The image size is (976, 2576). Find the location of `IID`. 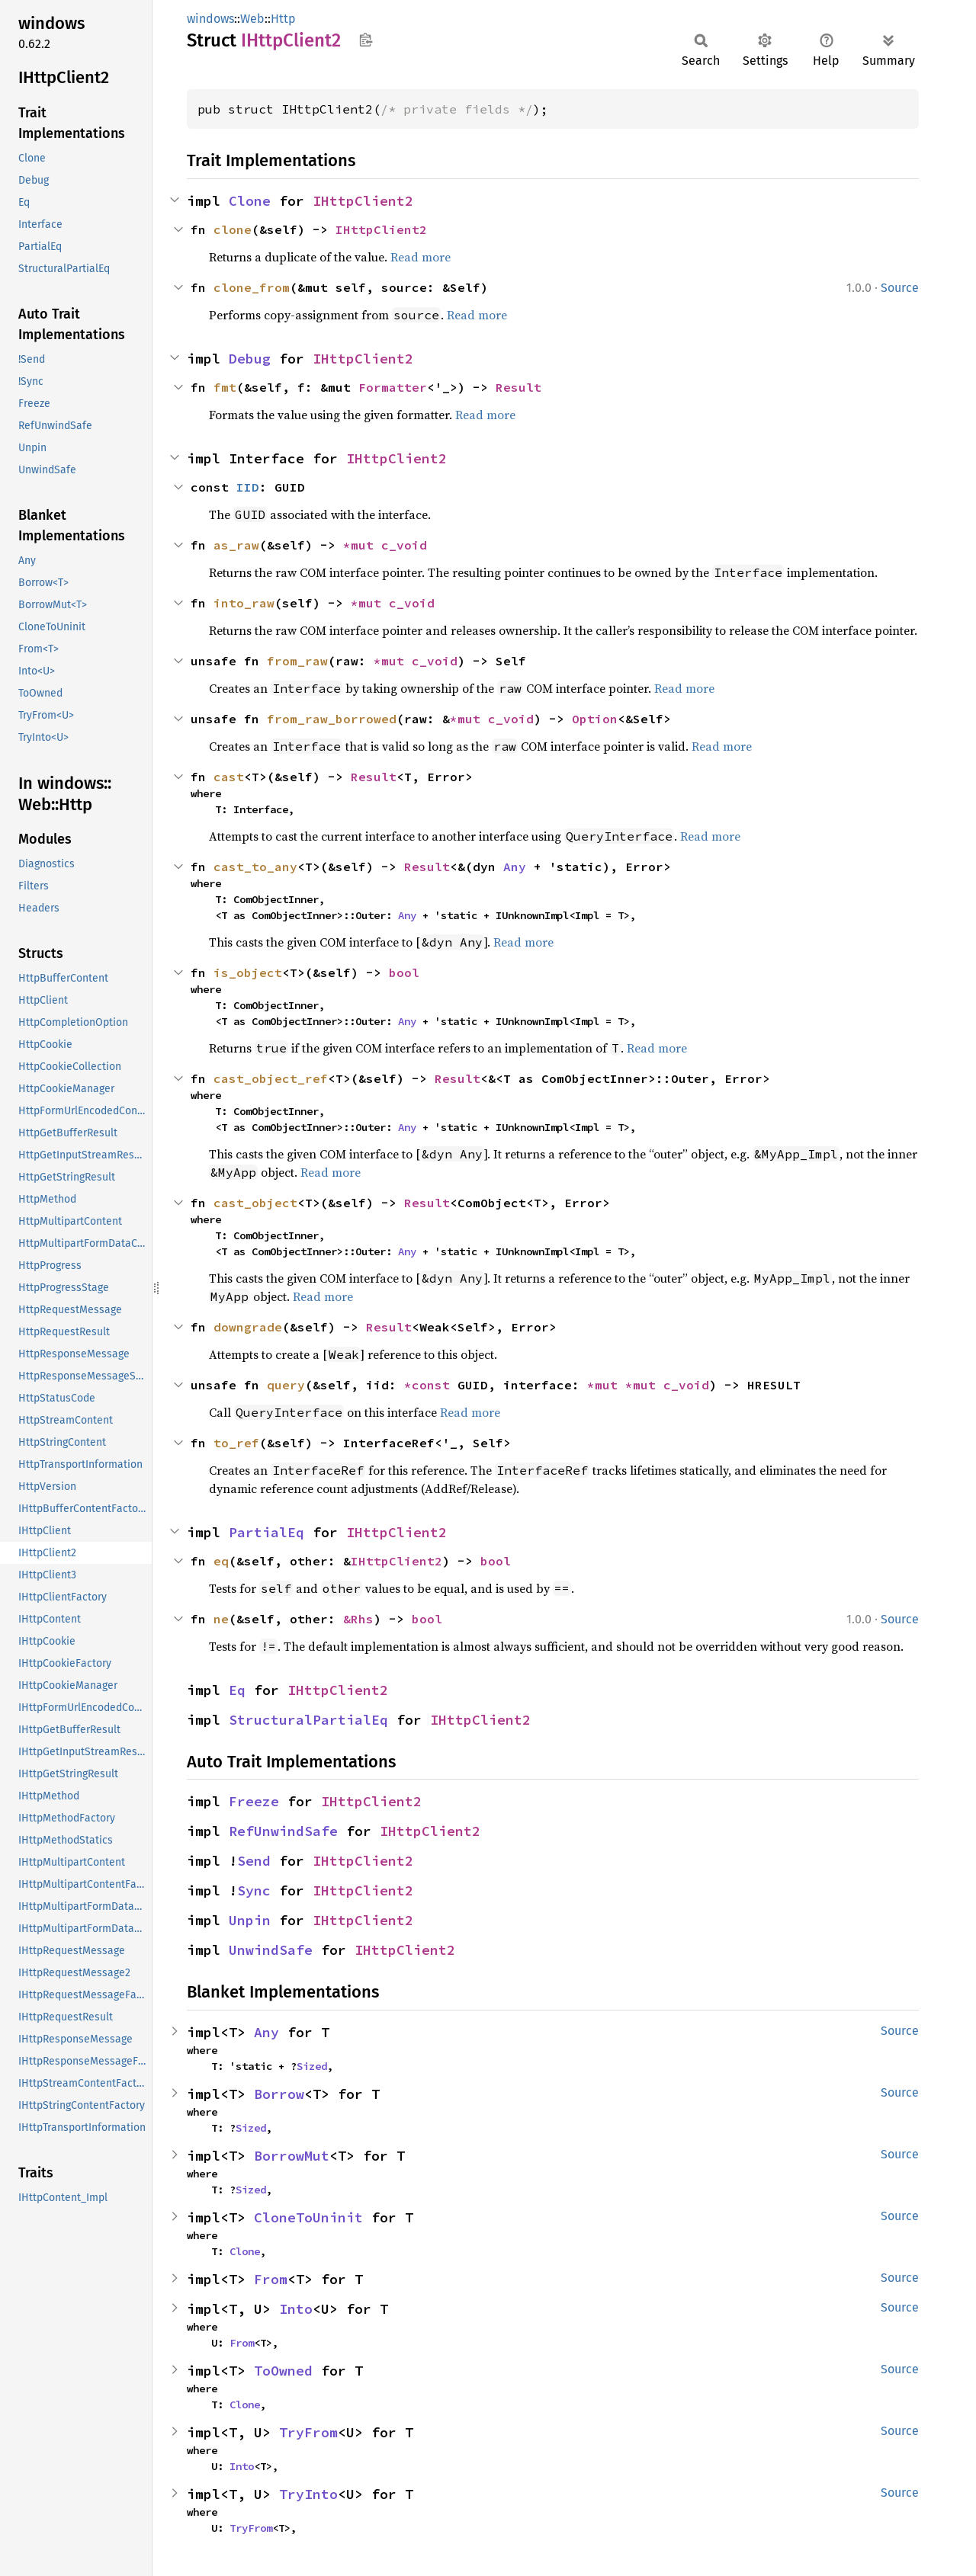

IID is located at coordinates (247, 487).